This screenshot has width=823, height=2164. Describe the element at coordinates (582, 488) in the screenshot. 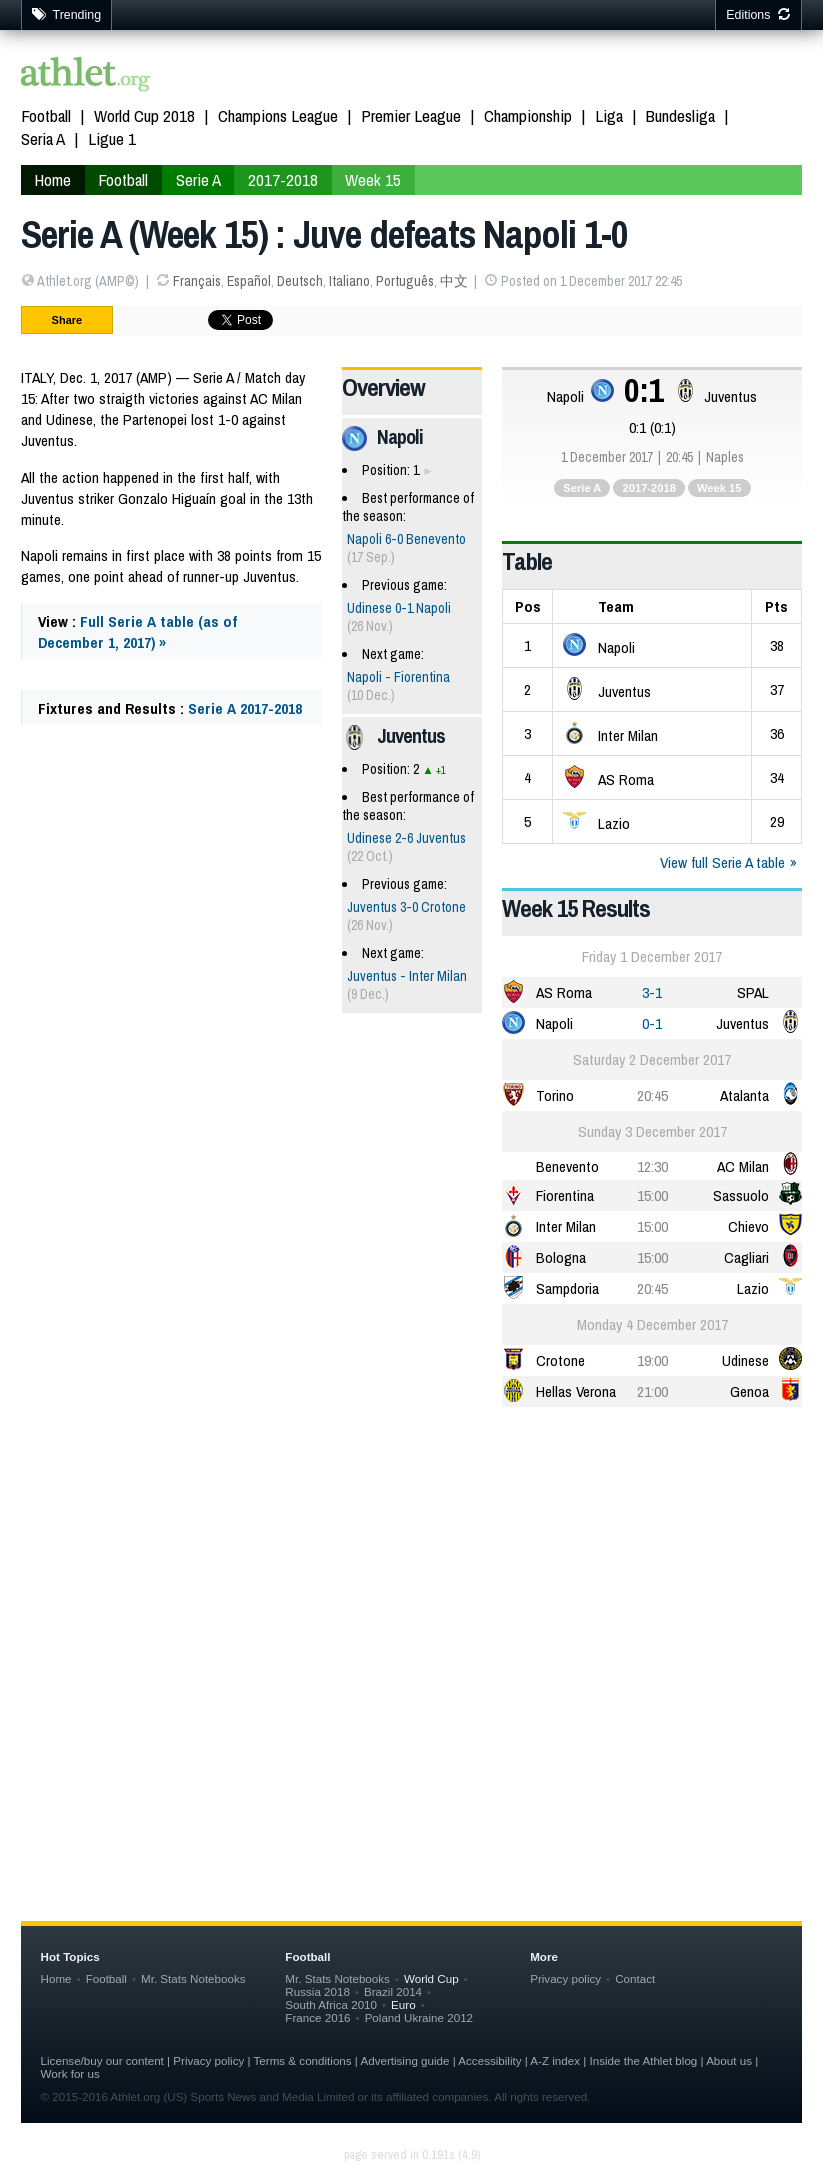

I see `Serie A` at that location.